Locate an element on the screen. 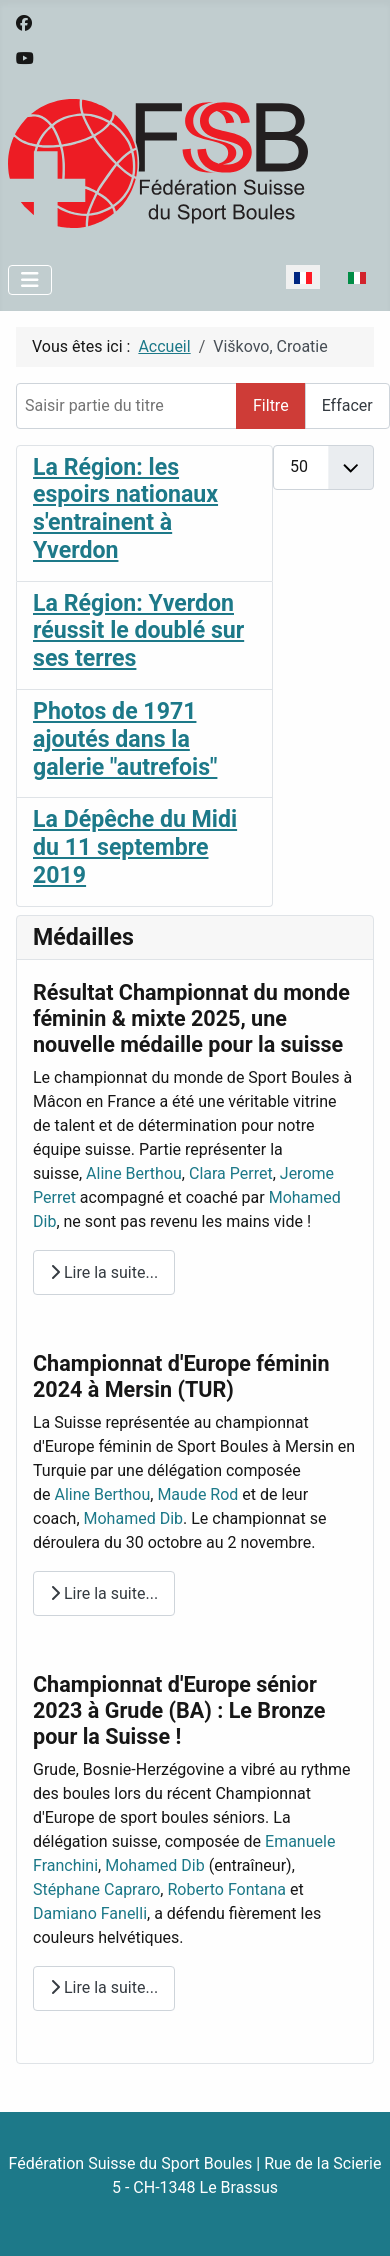  Stéphane Capraro is located at coordinates (96, 1889).